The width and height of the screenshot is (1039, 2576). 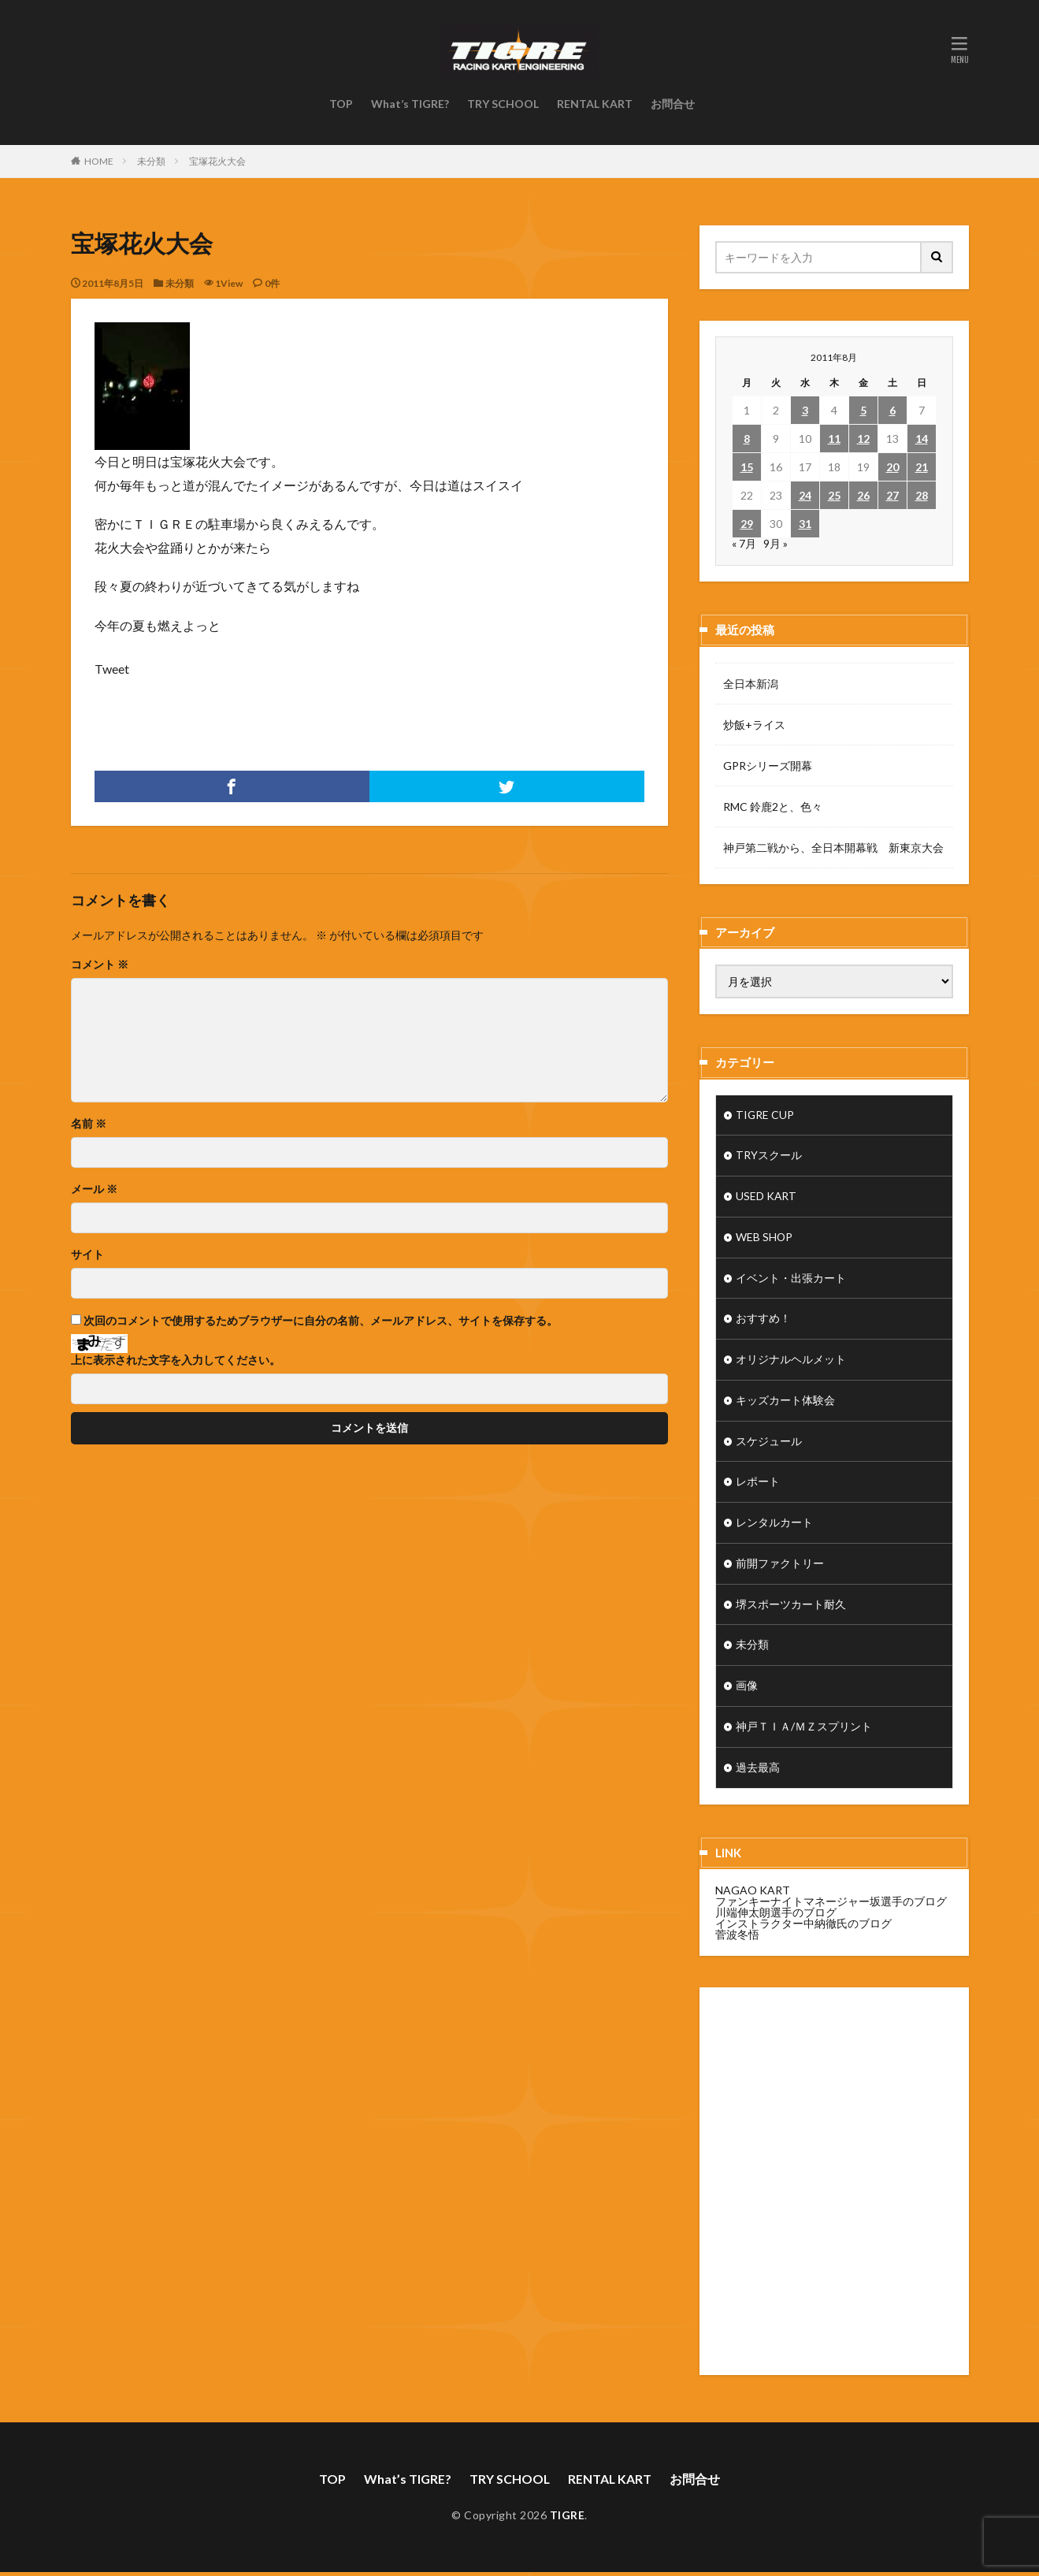 I want to click on TRYスクール, so click(x=769, y=1156).